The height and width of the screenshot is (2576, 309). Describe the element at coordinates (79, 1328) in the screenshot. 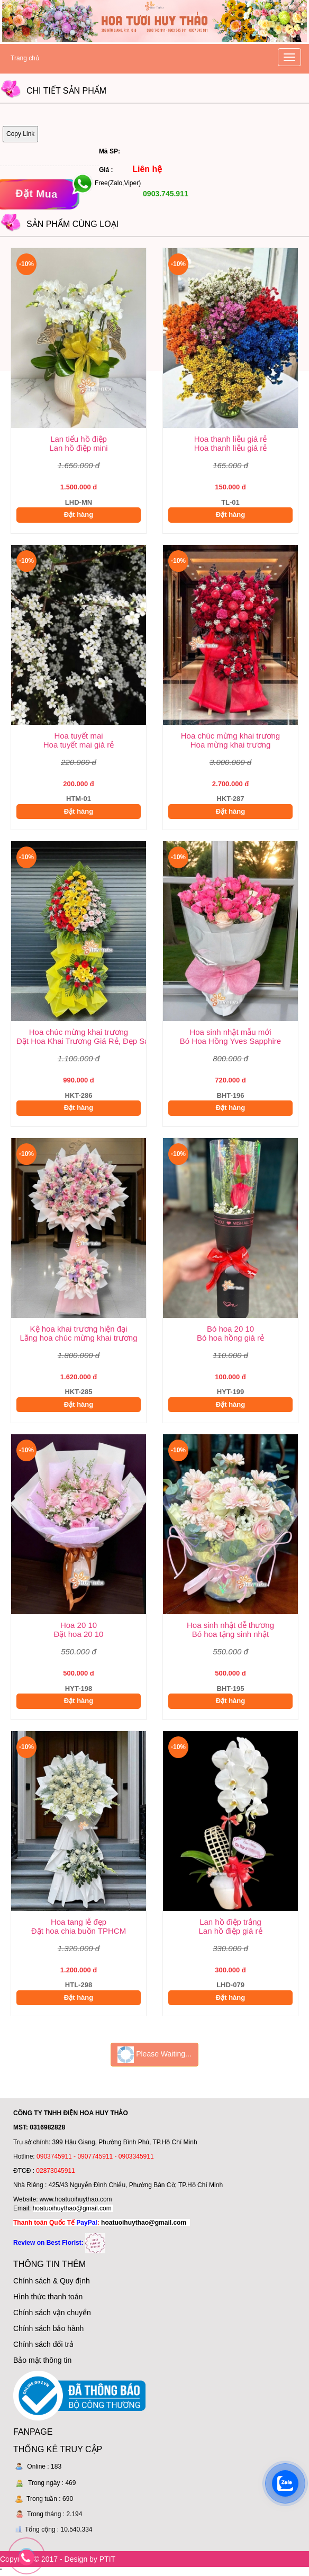

I see `Kệ hoa khai trương hiện đại` at that location.